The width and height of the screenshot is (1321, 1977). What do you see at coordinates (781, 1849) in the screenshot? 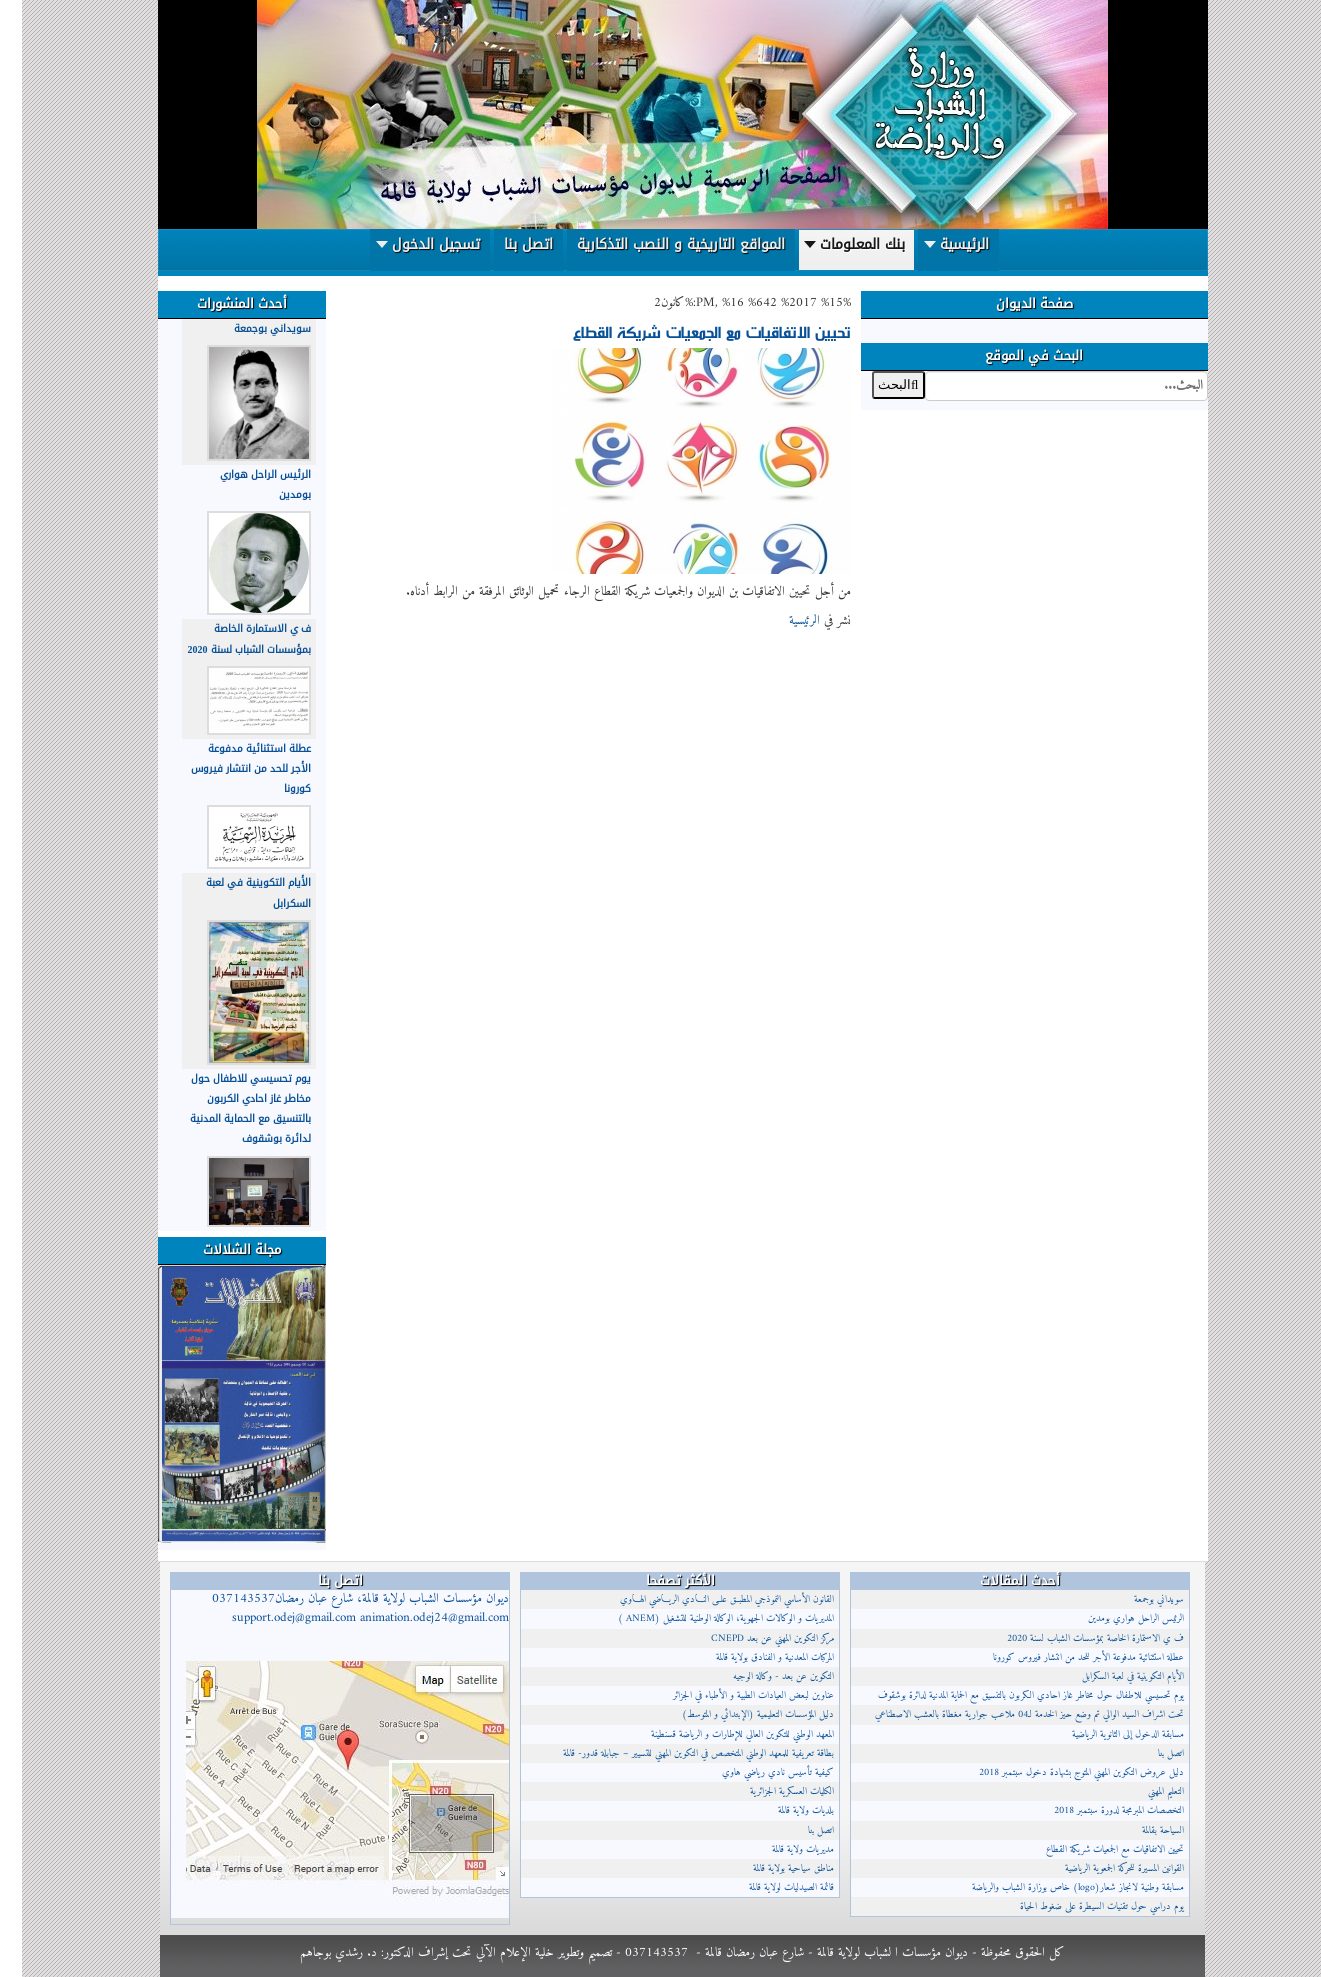
I see `مديريات ولاية قالمة` at bounding box center [781, 1849].